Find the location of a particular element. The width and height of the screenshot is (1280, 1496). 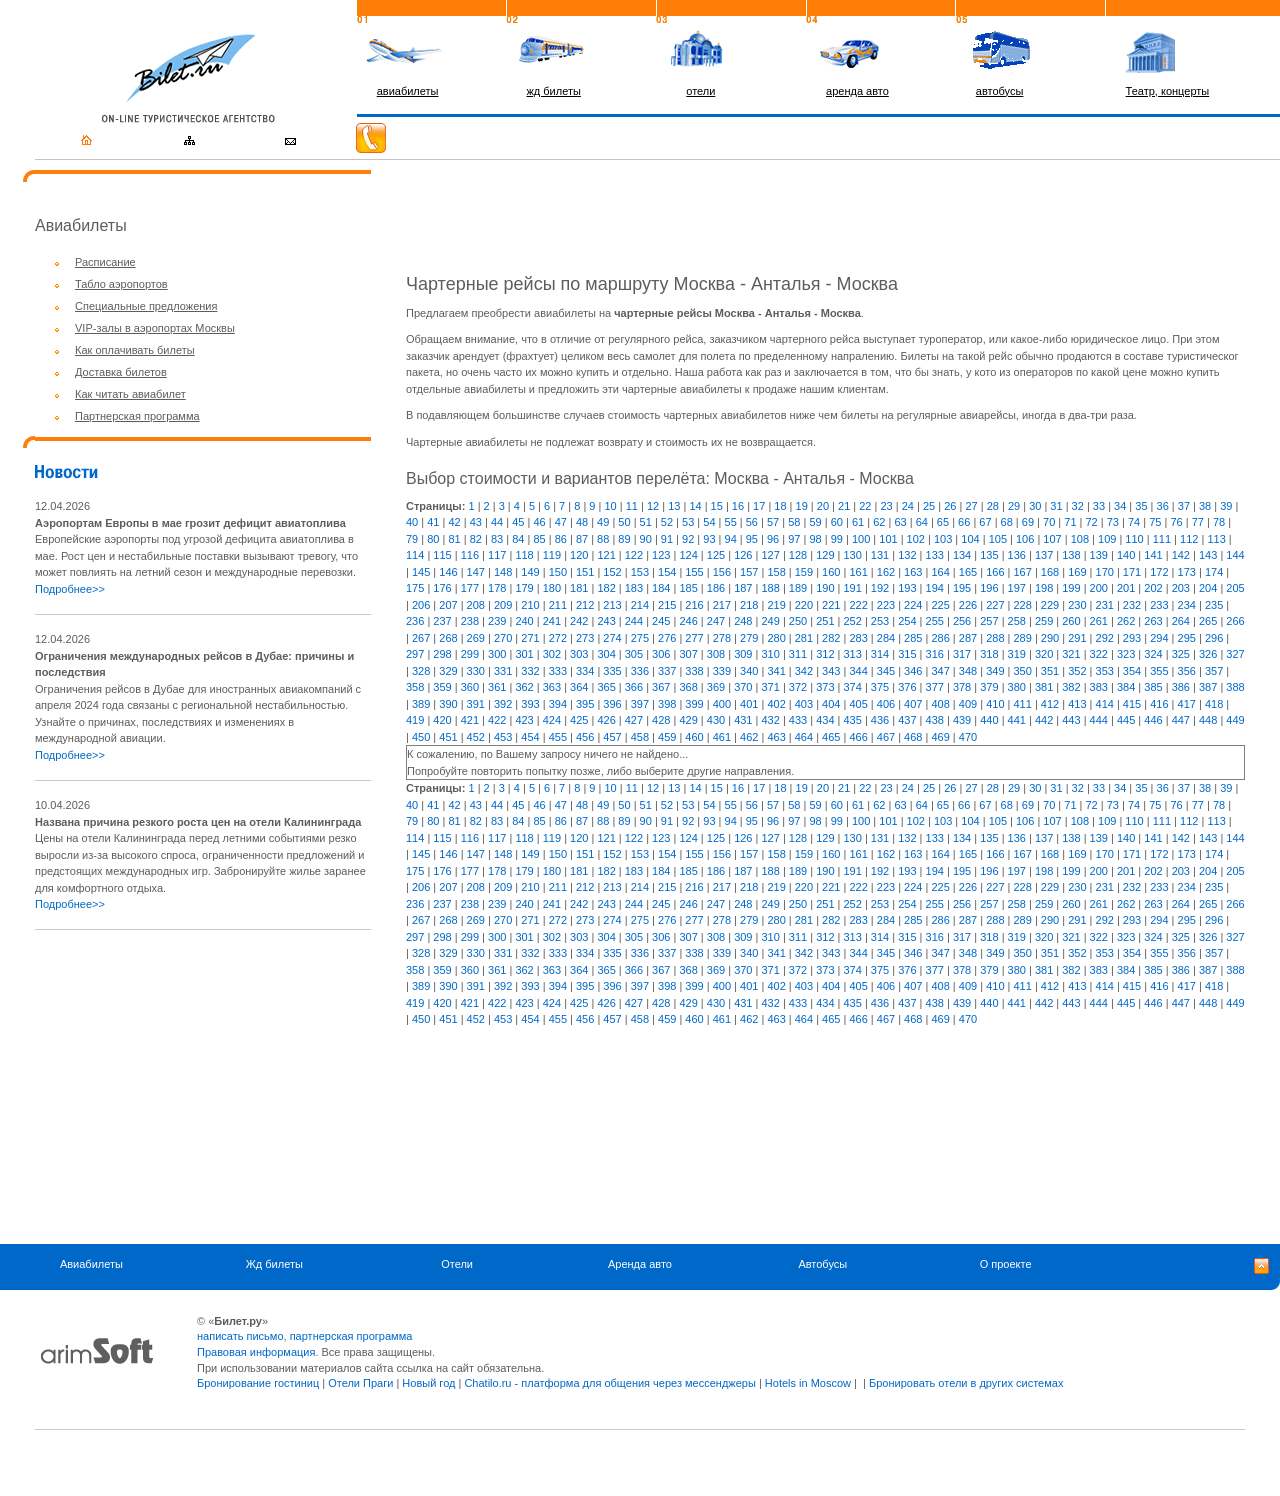

181 is located at coordinates (579, 588).